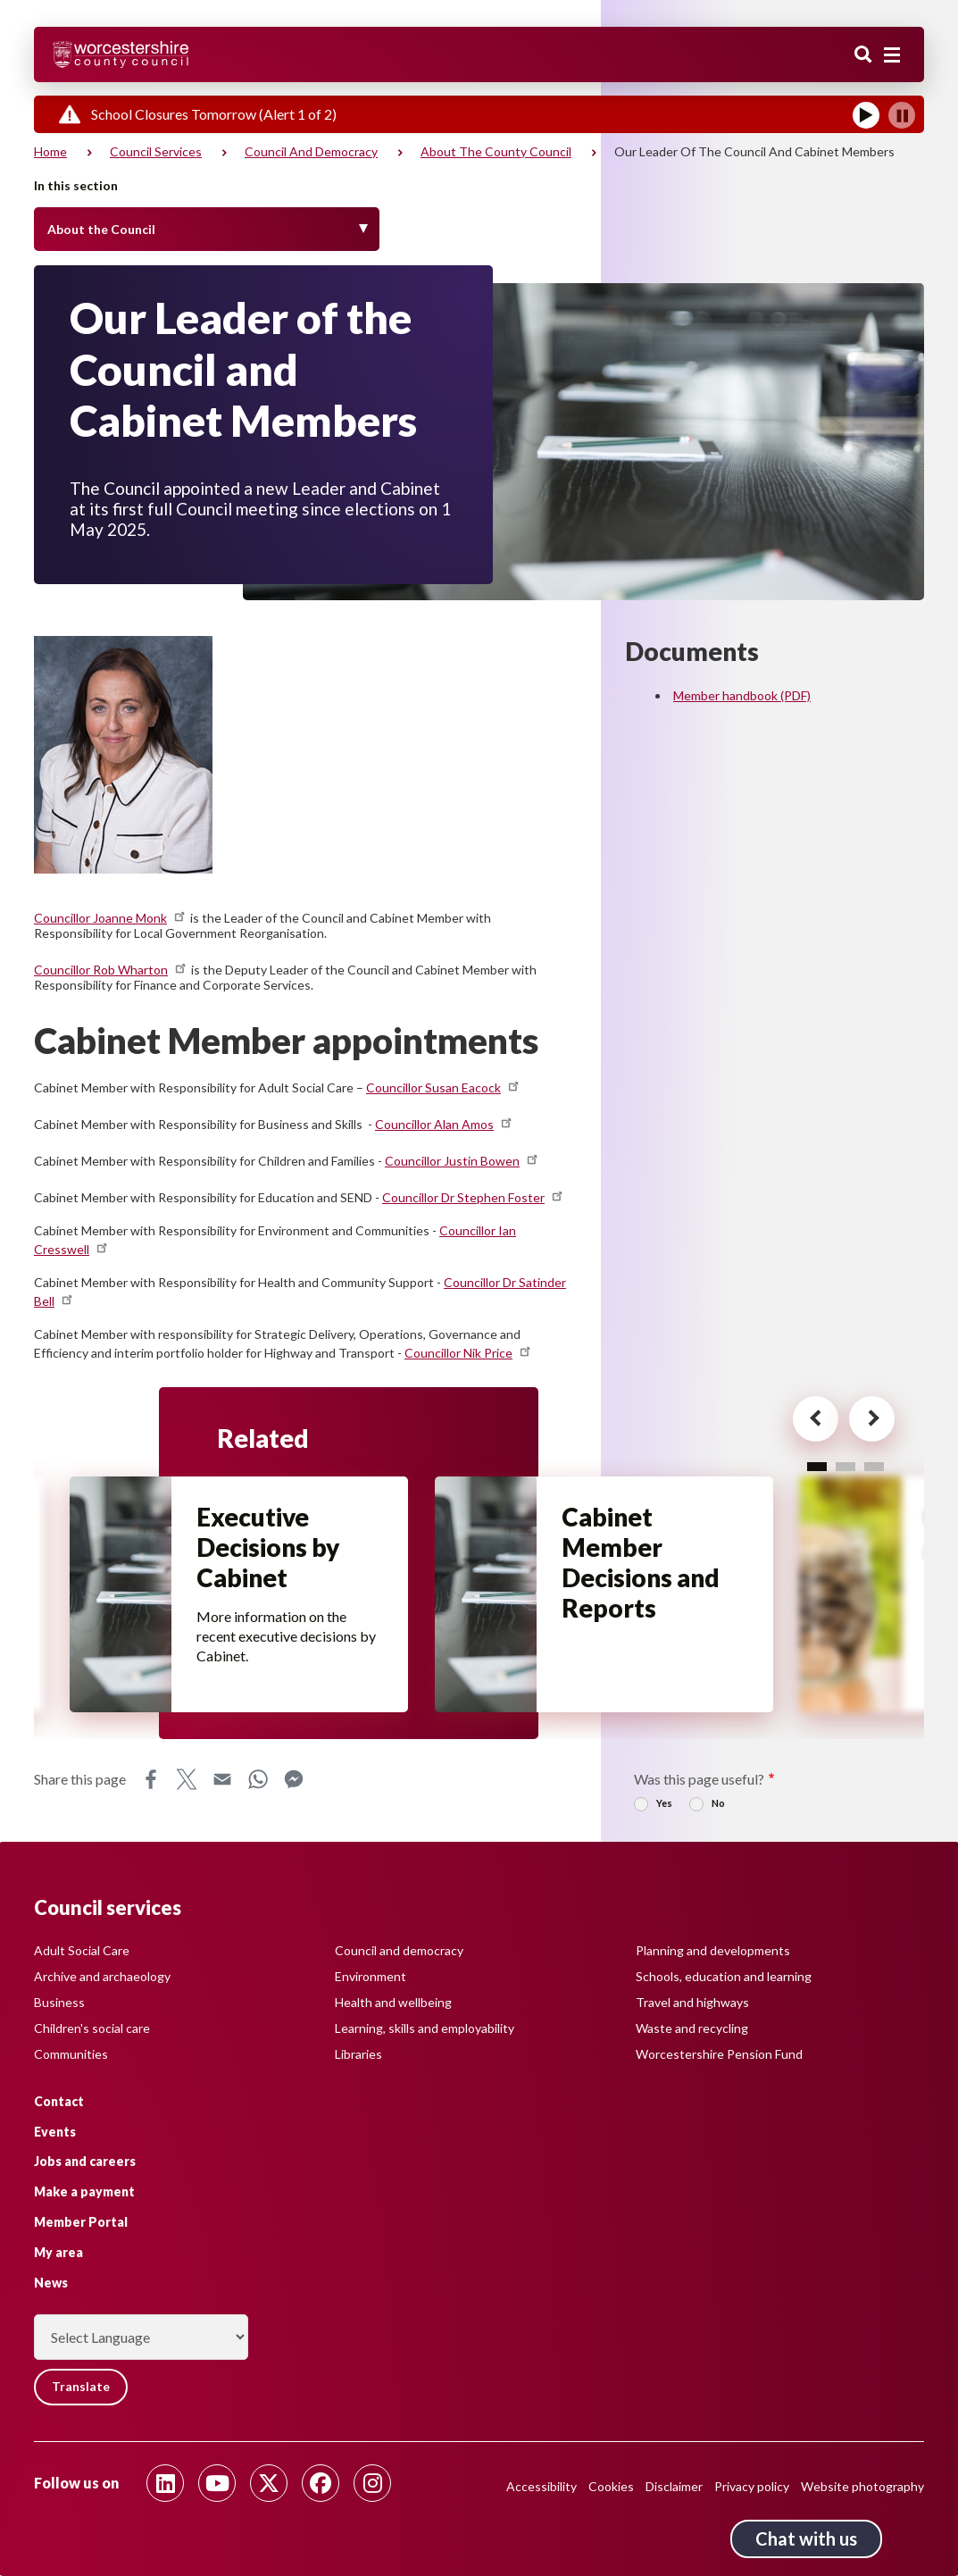 This screenshot has height=2576, width=958. I want to click on Was this page useful?, so click(699, 1778).